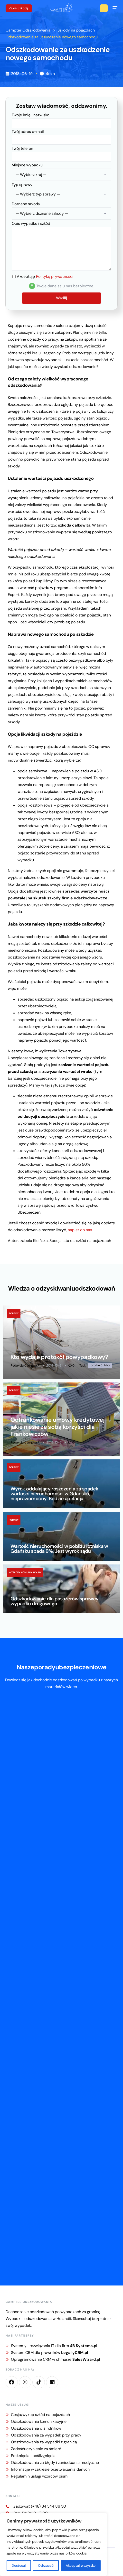  What do you see at coordinates (80, 2565) in the screenshot?
I see `Akceptuj wszystko` at bounding box center [80, 2565].